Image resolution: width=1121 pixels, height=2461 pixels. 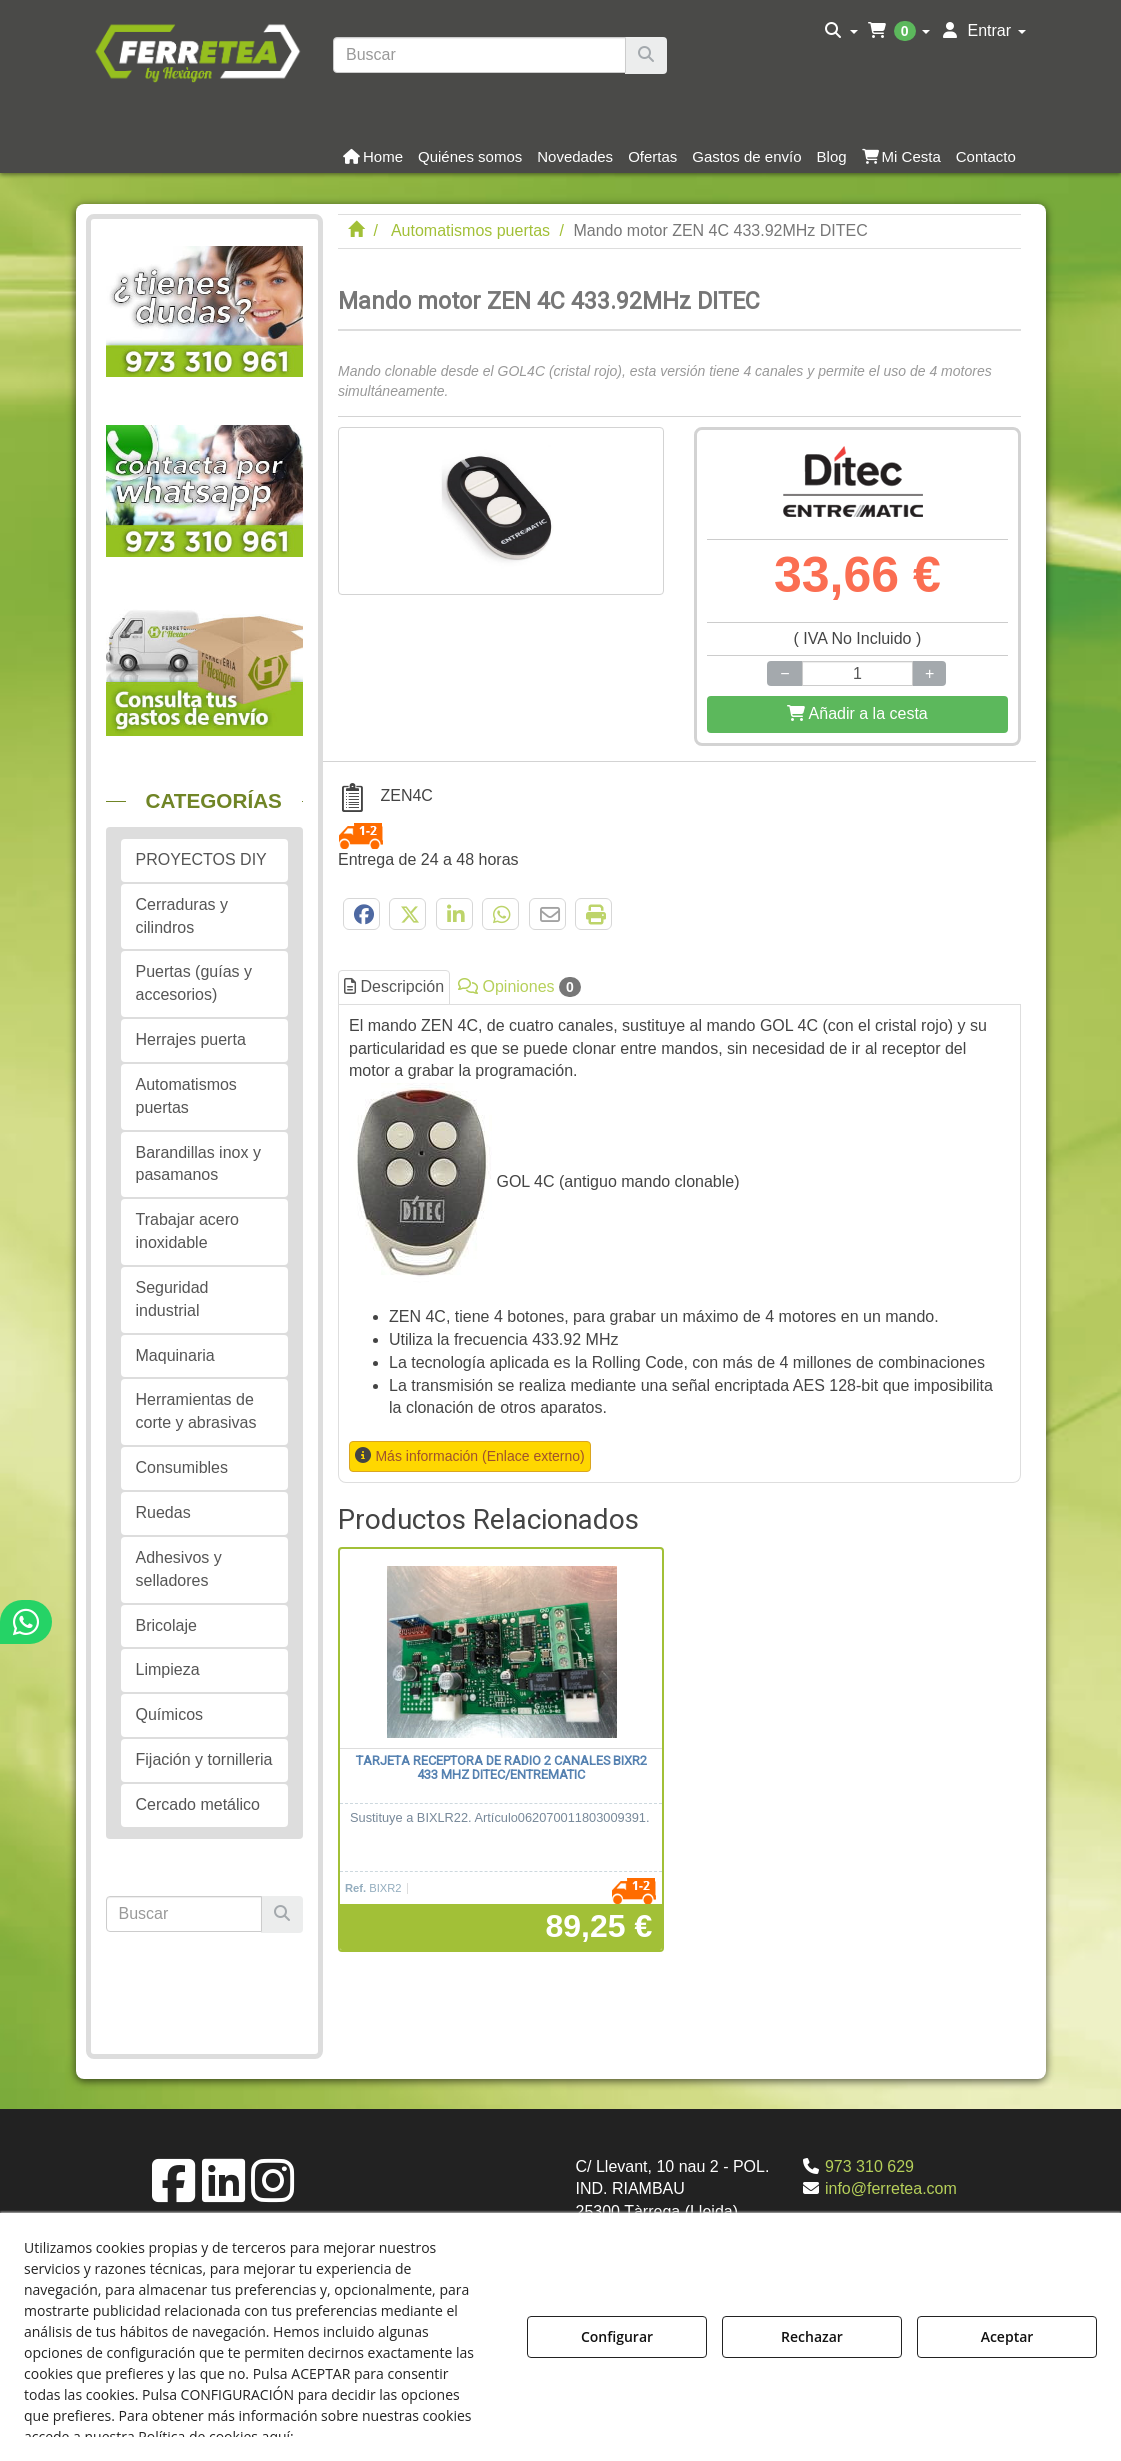 What do you see at coordinates (857, 673) in the screenshot?
I see `[Selling Units]` at bounding box center [857, 673].